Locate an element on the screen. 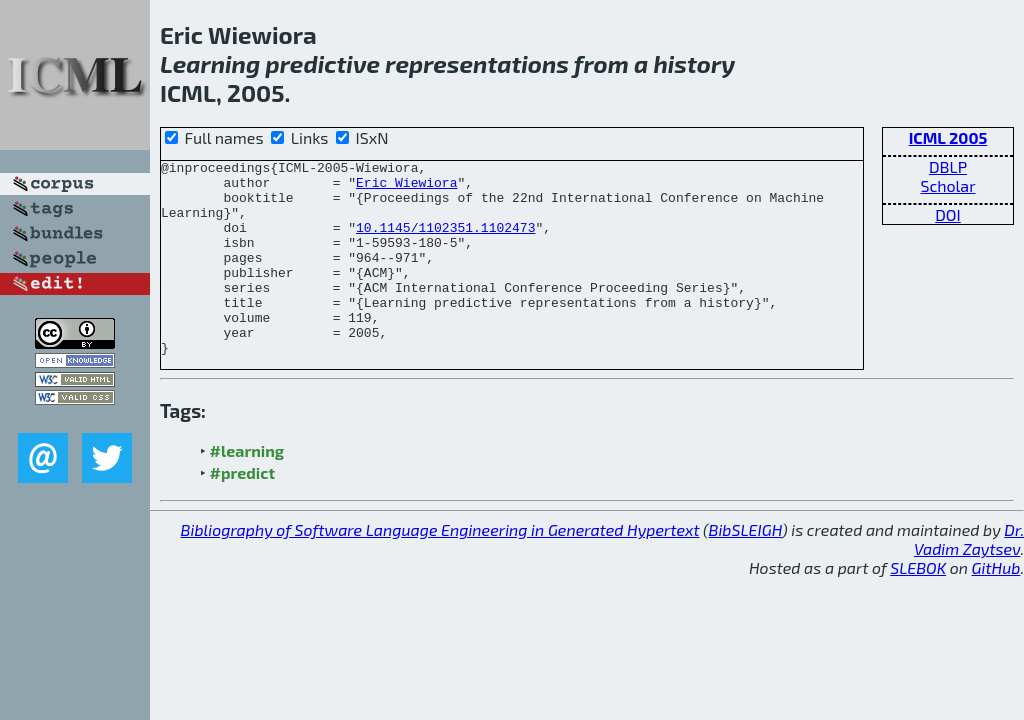 This screenshot has width=1024, height=720. Scholar is located at coordinates (947, 185).